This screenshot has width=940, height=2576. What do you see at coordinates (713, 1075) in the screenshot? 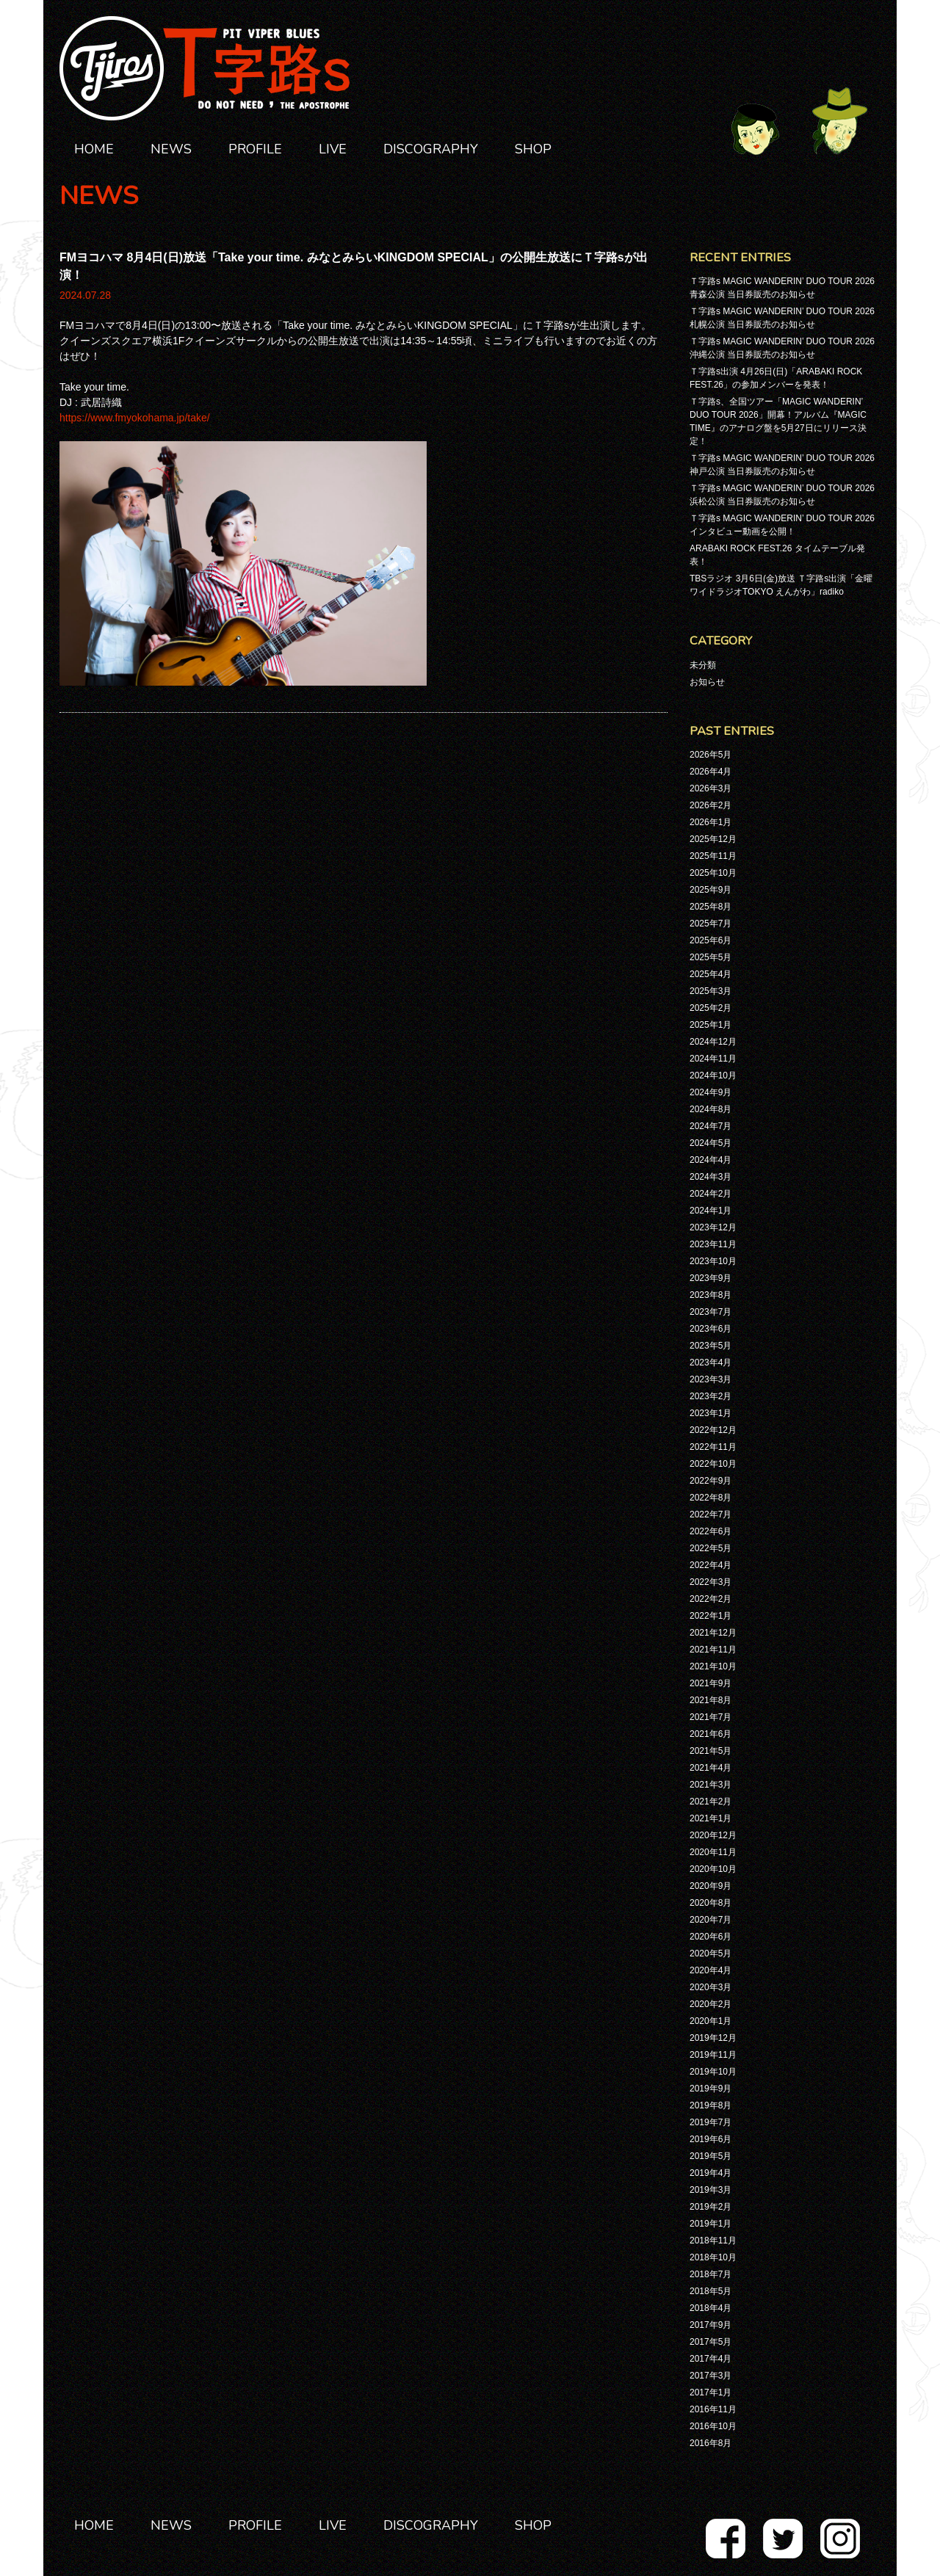
I see `2024年10月` at bounding box center [713, 1075].